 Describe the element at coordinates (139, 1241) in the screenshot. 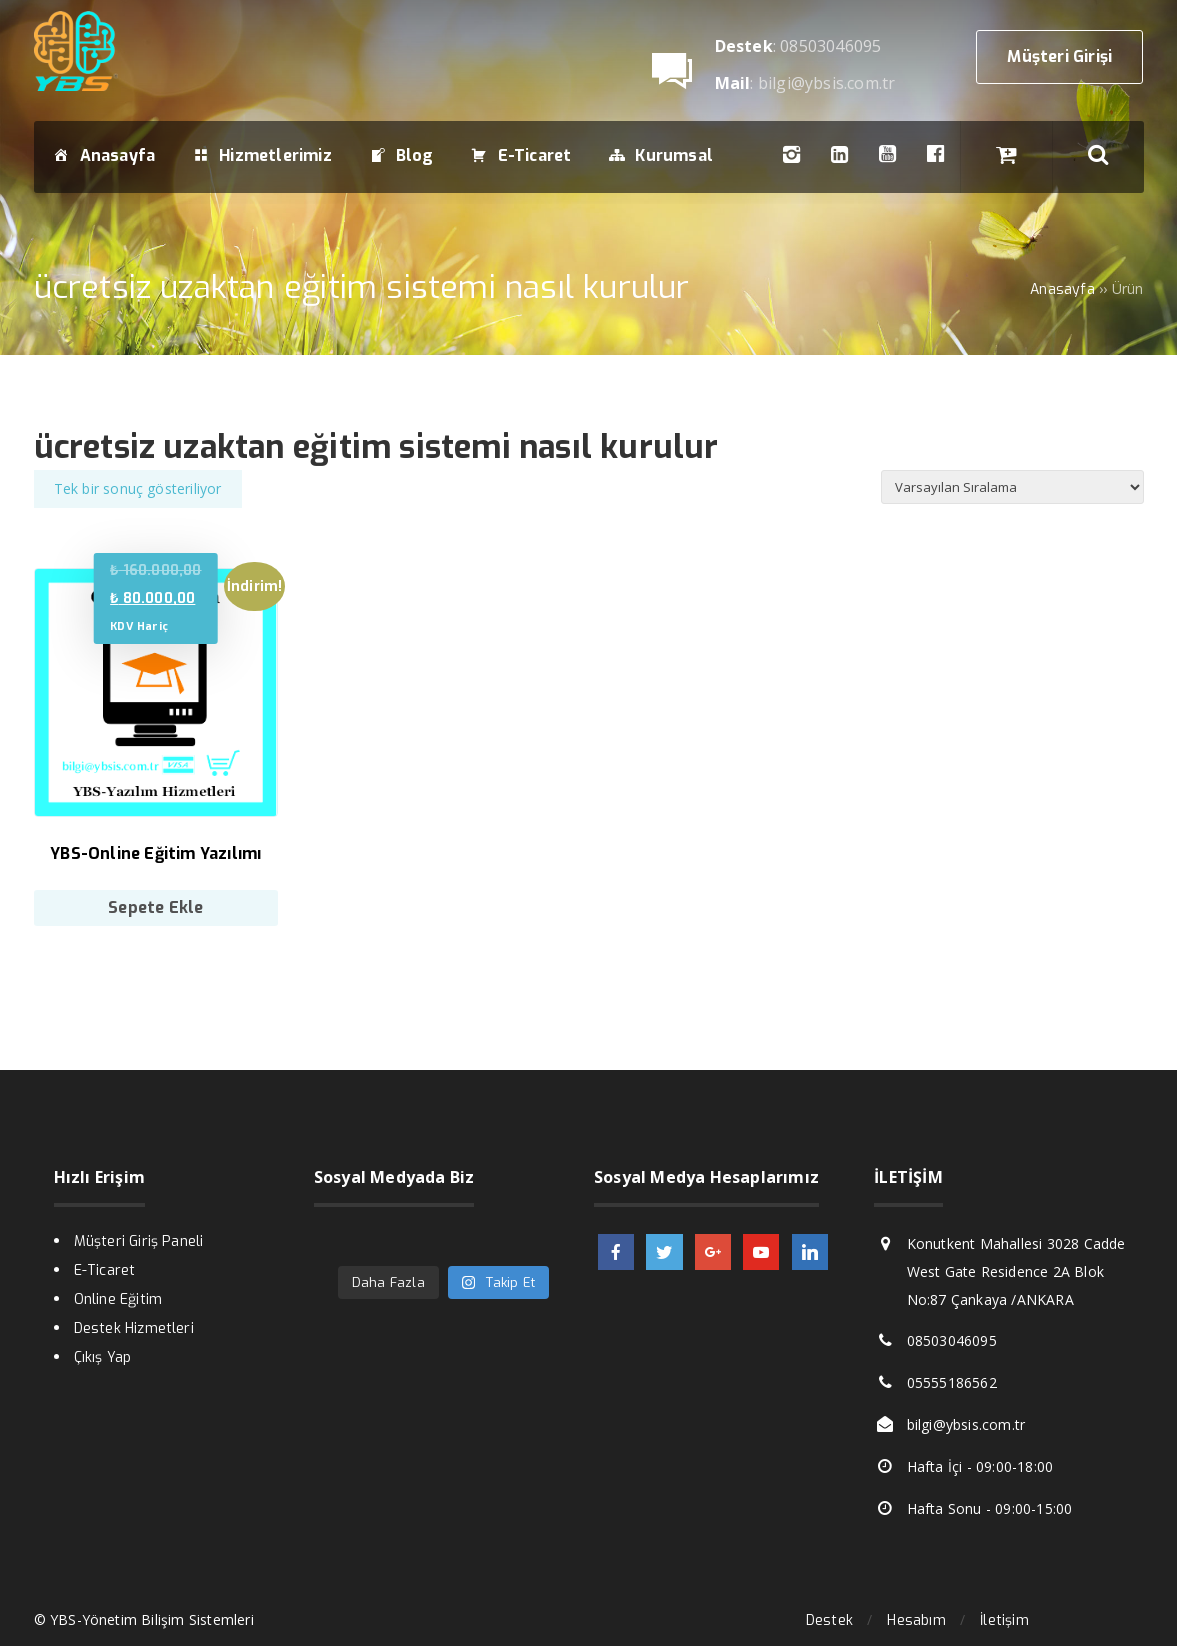

I see `Müşteri Giriş Paneli` at that location.